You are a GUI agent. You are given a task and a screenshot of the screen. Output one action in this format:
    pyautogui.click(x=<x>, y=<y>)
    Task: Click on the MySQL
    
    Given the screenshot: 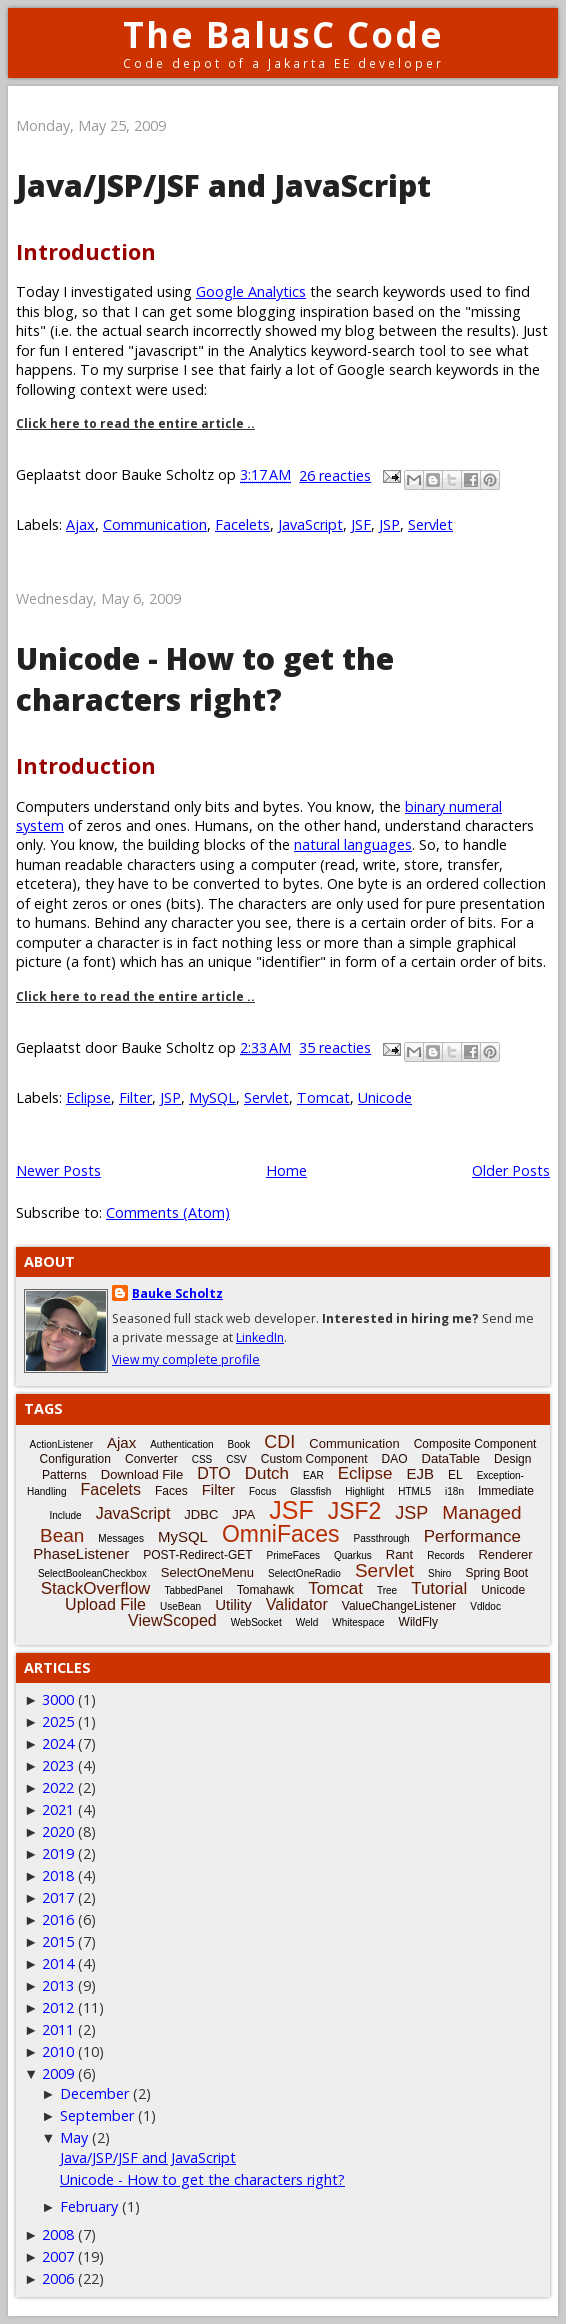 What is the action you would take?
    pyautogui.click(x=212, y=1097)
    